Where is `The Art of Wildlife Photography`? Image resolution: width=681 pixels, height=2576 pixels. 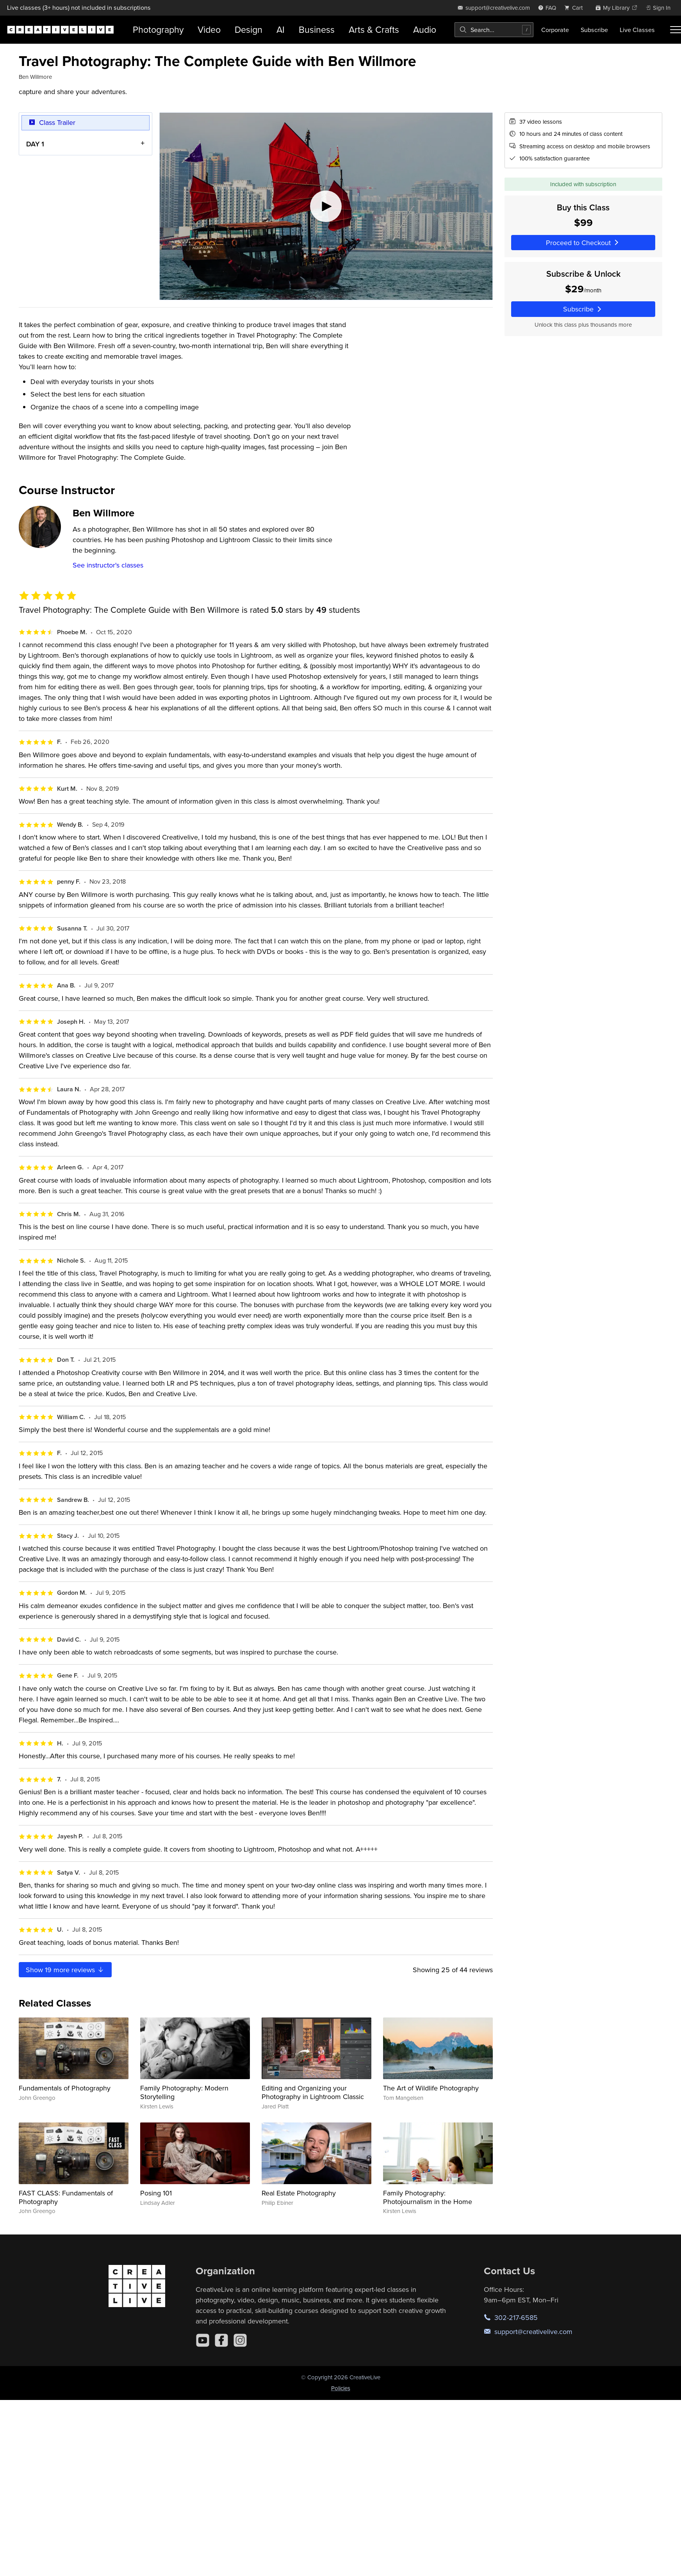 The Art of Wildlife Photography is located at coordinates (431, 2088).